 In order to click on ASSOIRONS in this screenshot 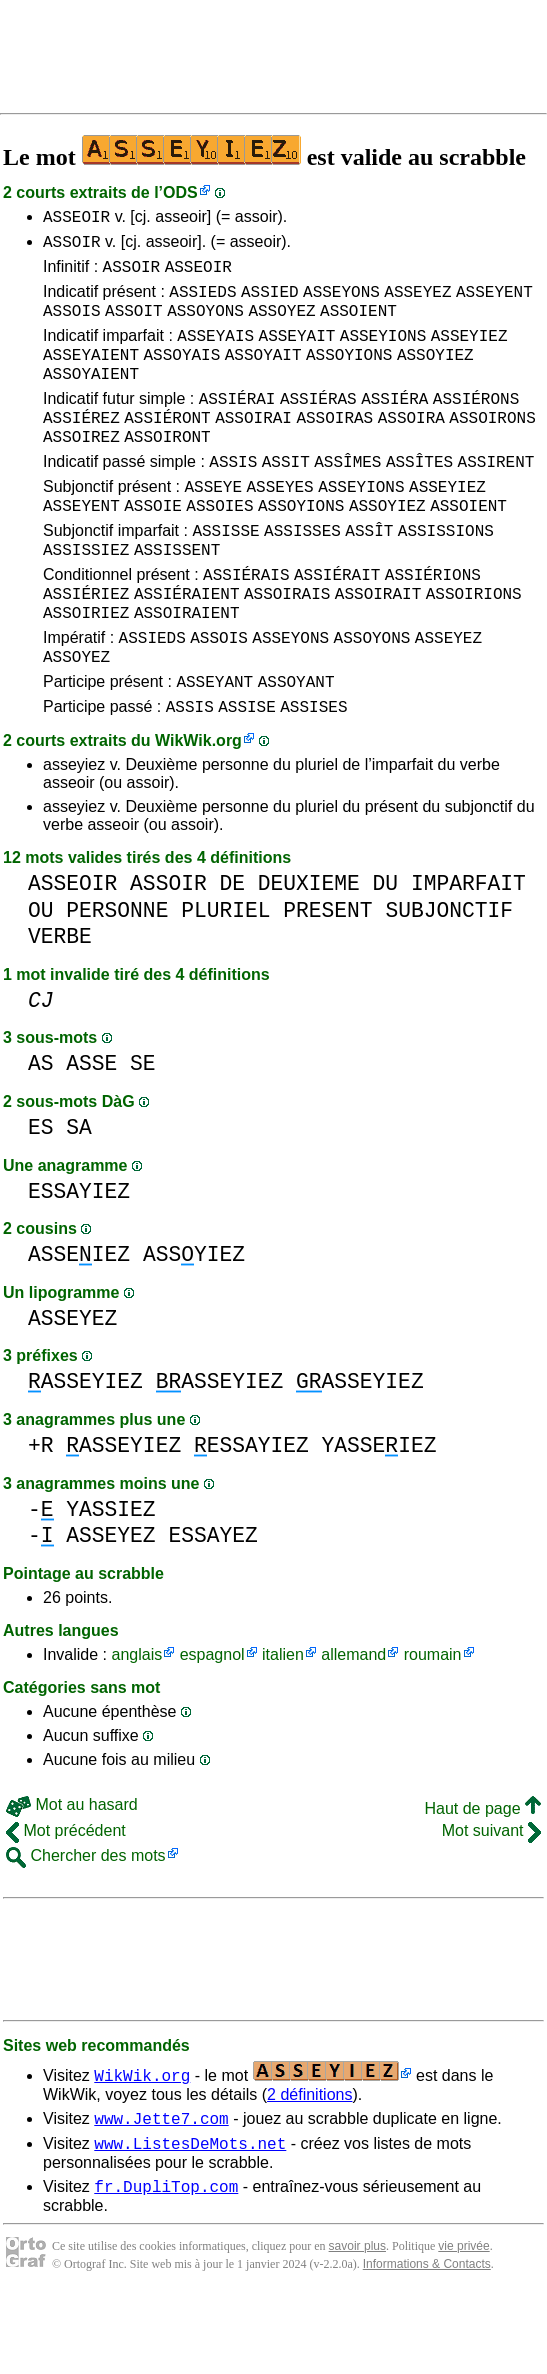, I will do `click(492, 447)`.